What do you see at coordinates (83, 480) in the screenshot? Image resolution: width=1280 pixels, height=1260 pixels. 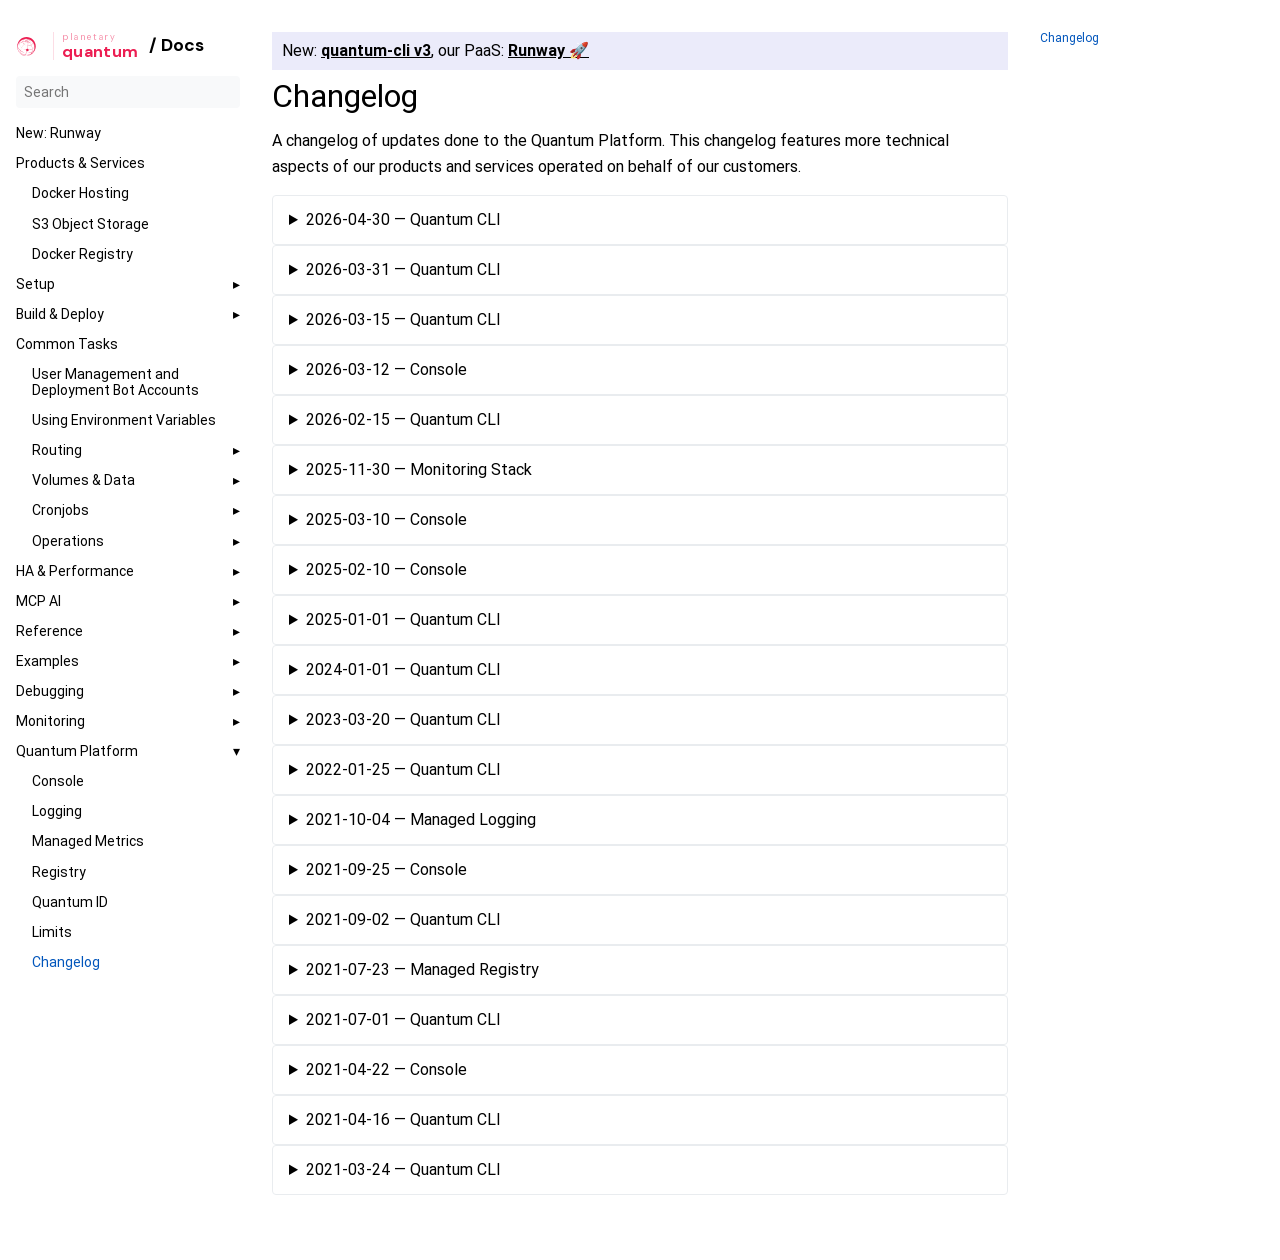 I see `Volumes & Data [button]` at bounding box center [83, 480].